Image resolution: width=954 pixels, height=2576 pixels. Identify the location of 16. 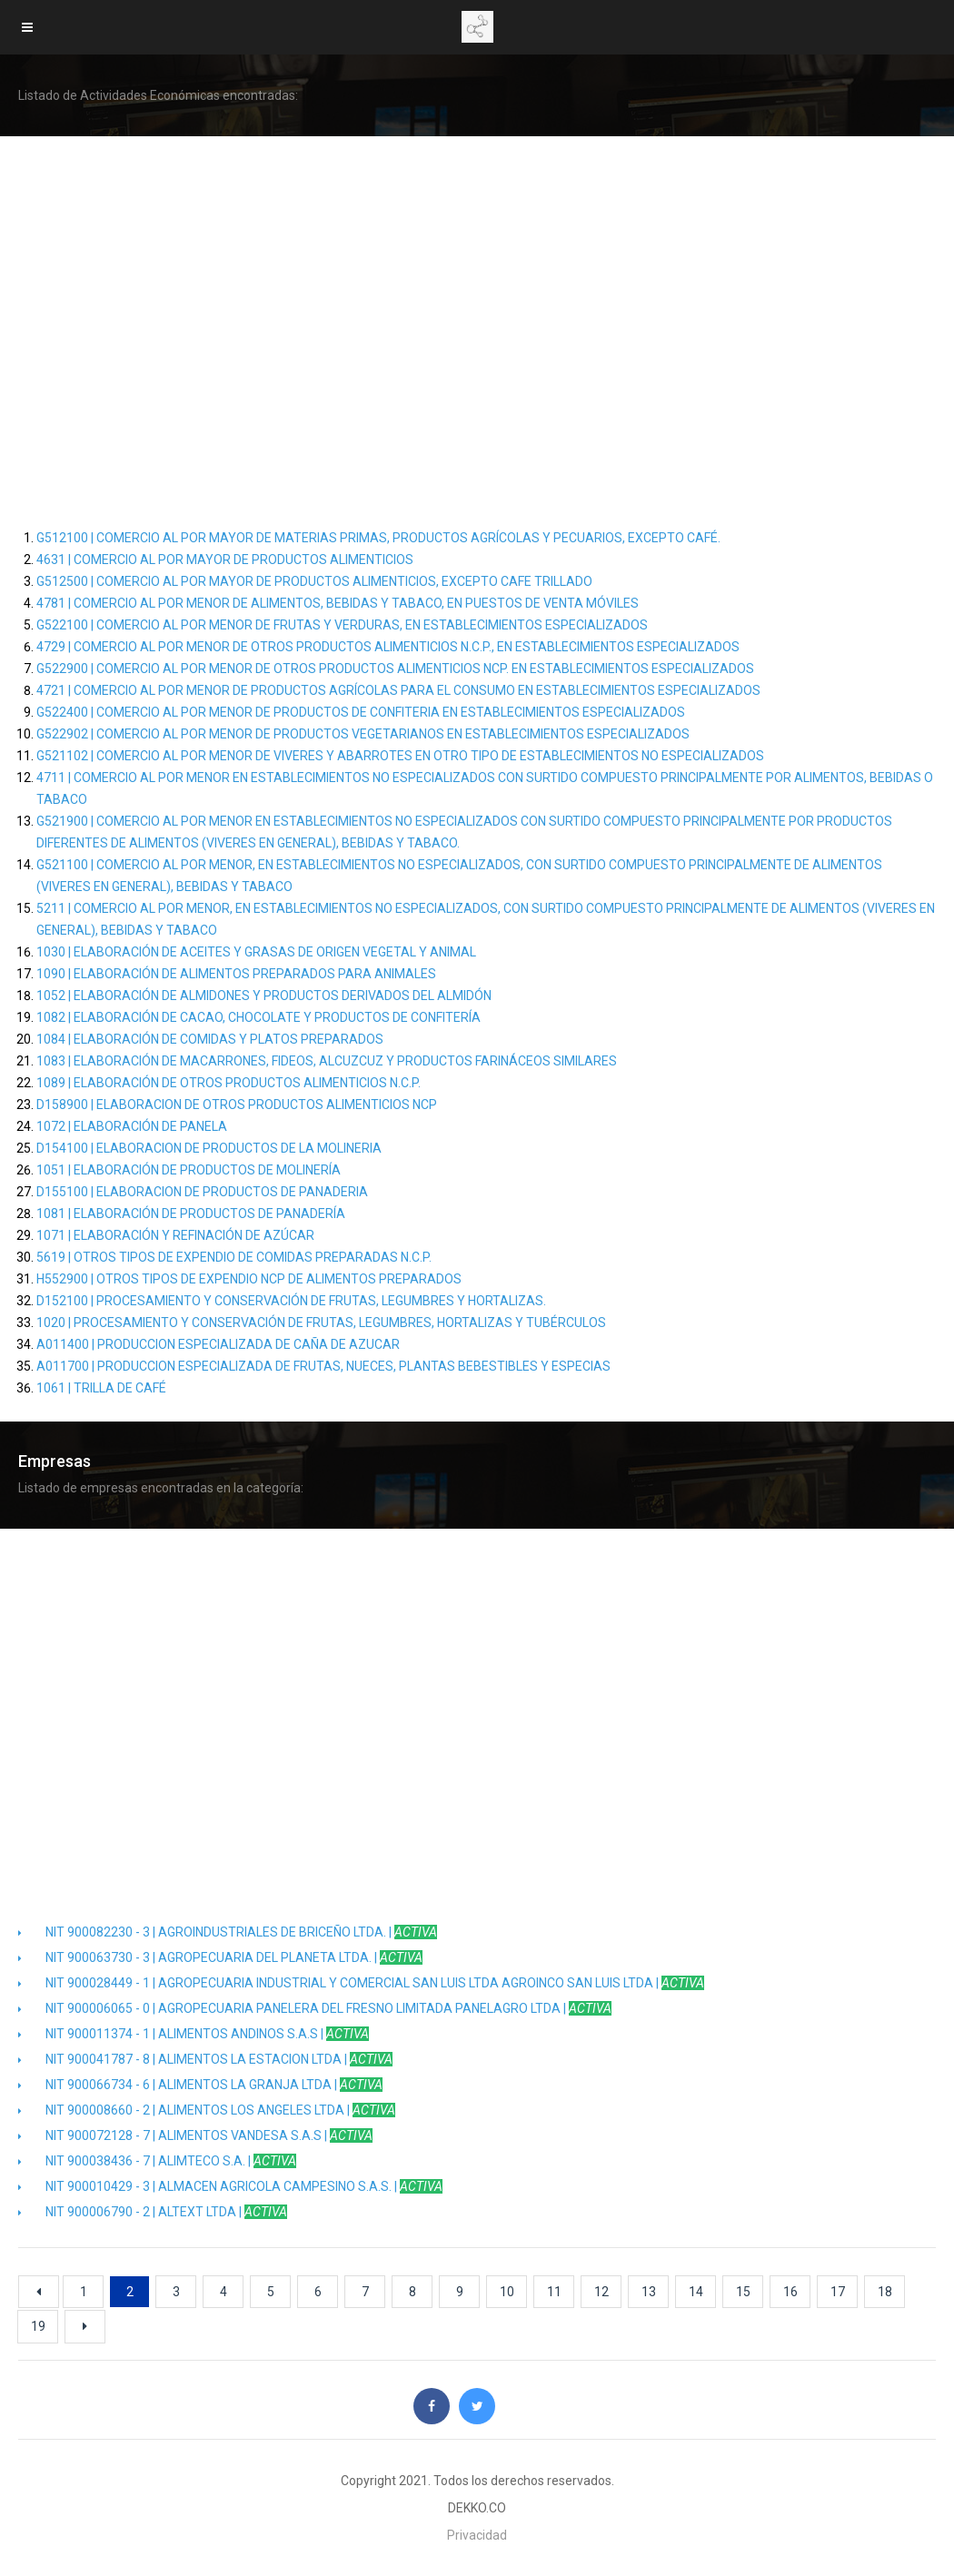
(790, 2291).